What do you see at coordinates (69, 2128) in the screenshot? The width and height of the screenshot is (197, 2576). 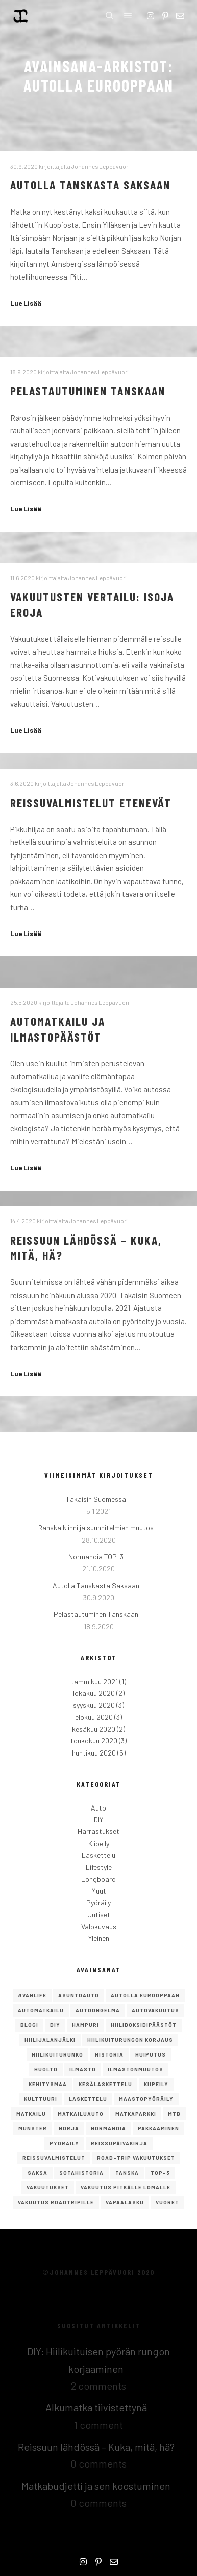 I see `norja [norja (2 kohdetta)]` at bounding box center [69, 2128].